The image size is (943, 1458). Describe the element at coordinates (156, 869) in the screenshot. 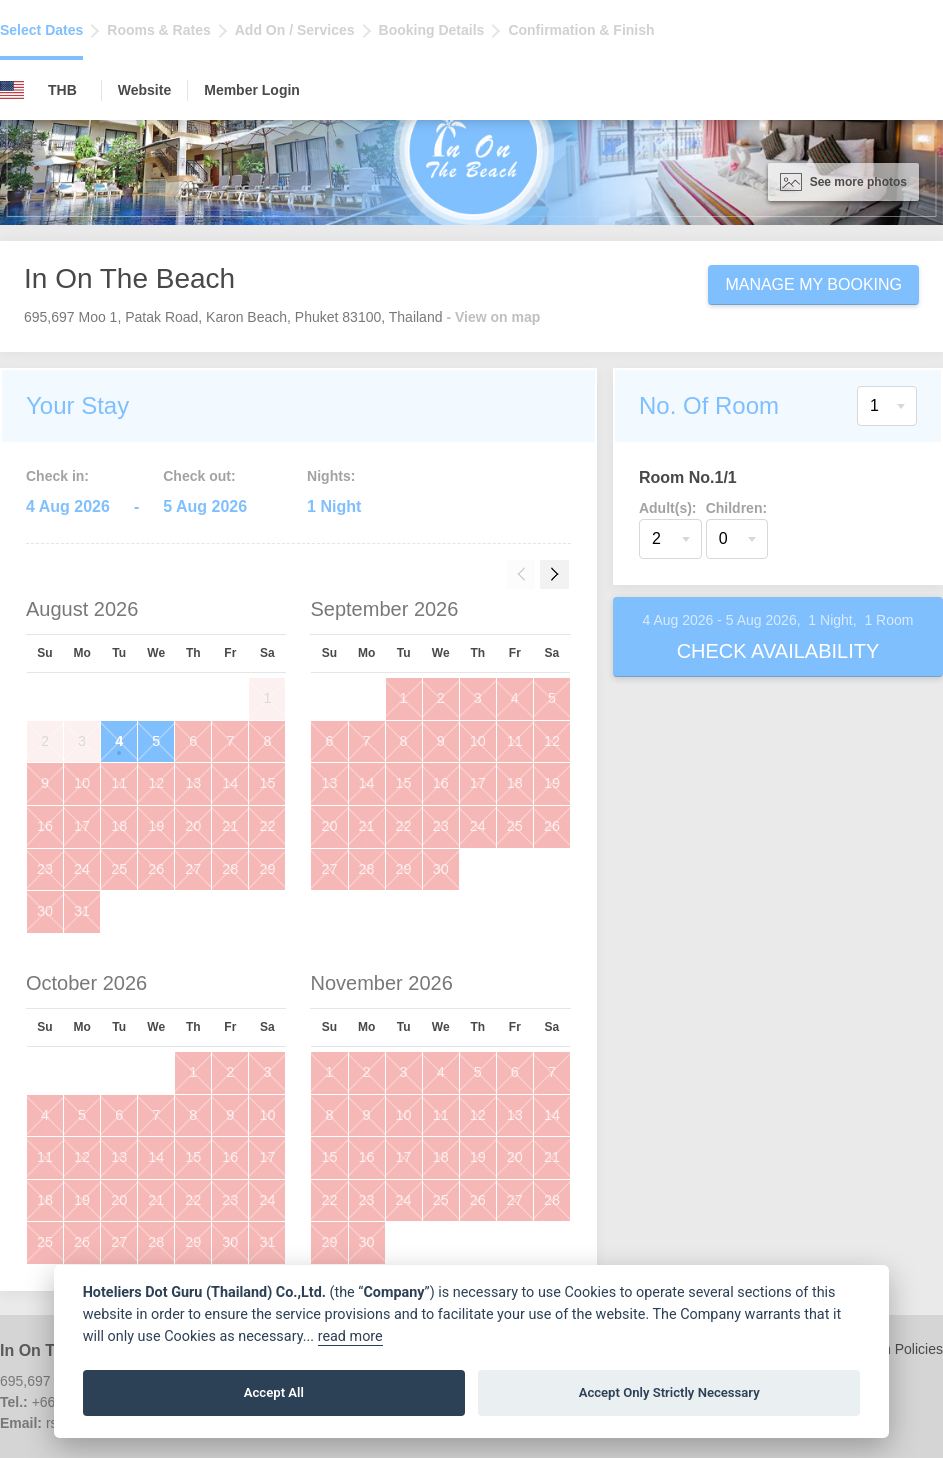

I see `26` at that location.